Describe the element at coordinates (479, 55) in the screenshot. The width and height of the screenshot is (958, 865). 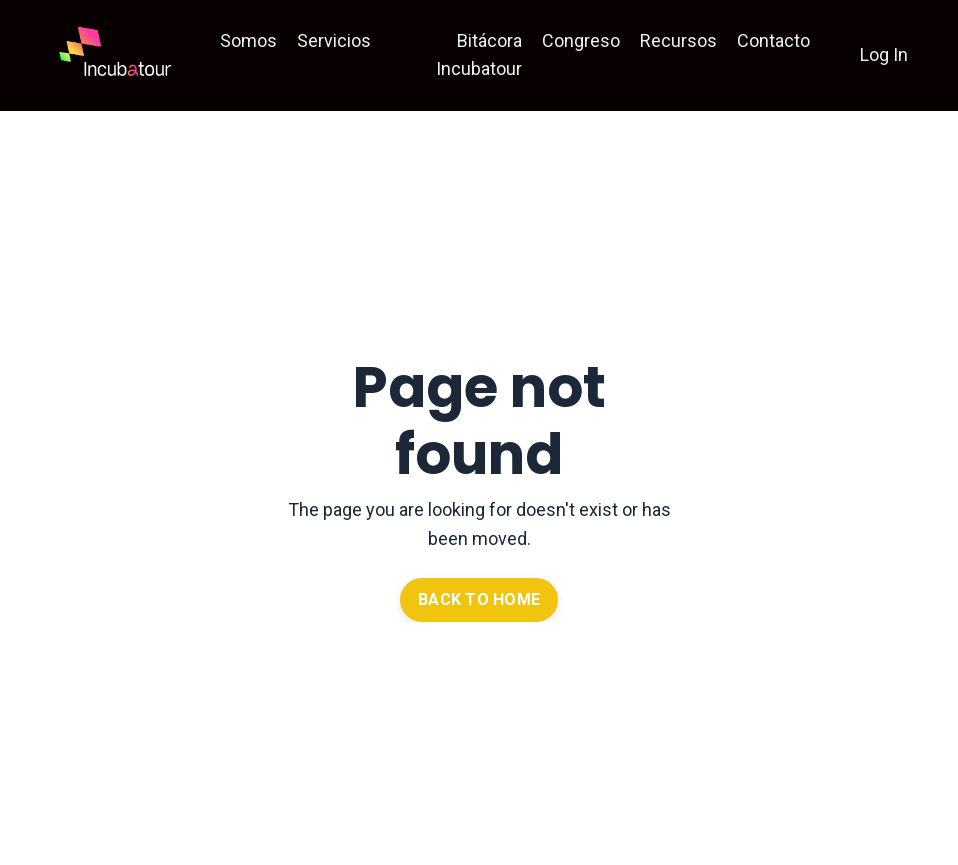
I see `Bitácora Incubatour` at that location.